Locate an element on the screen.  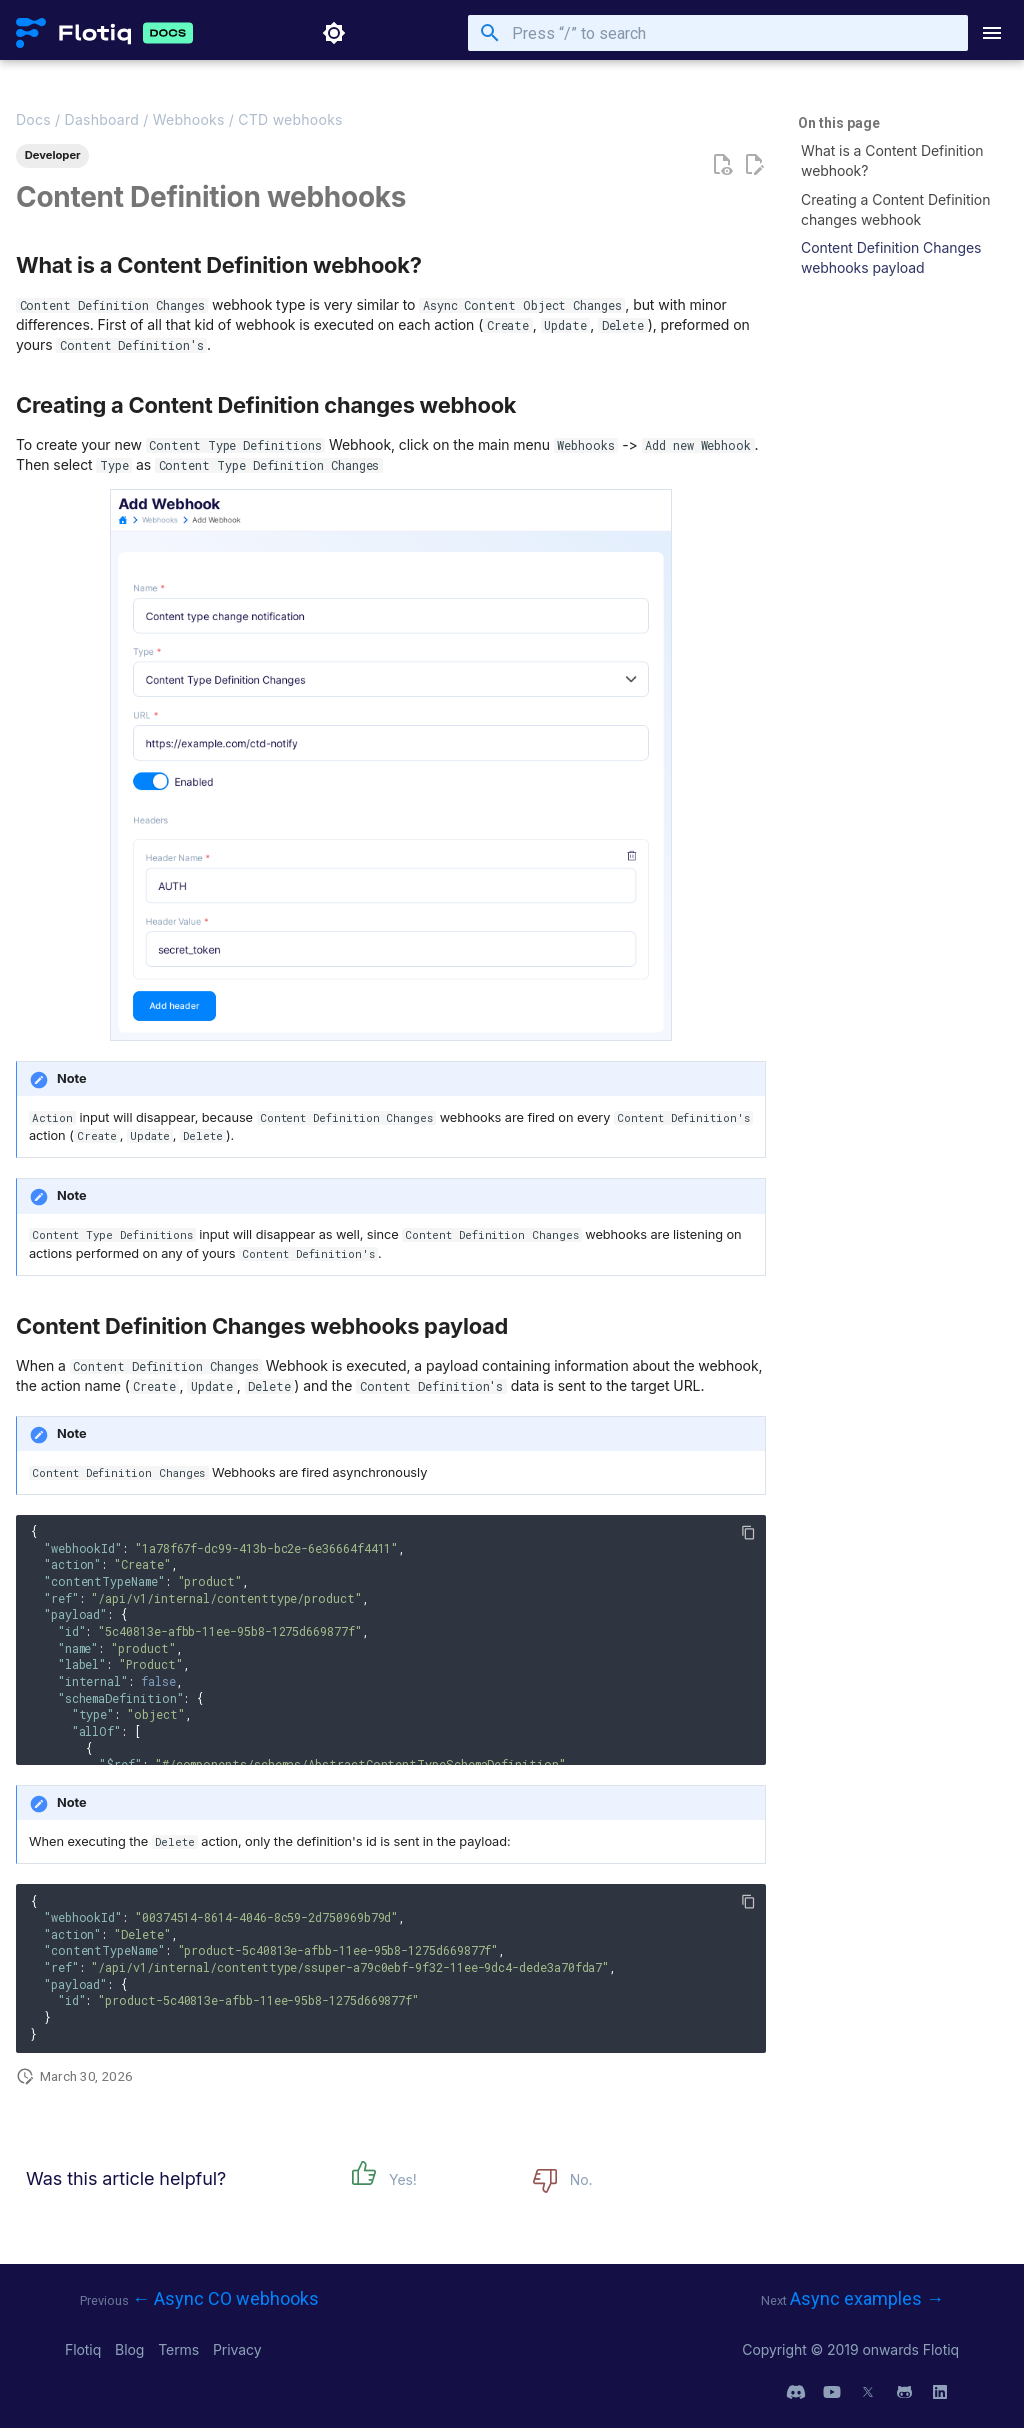
[Press “/” to search] is located at coordinates (718, 33).